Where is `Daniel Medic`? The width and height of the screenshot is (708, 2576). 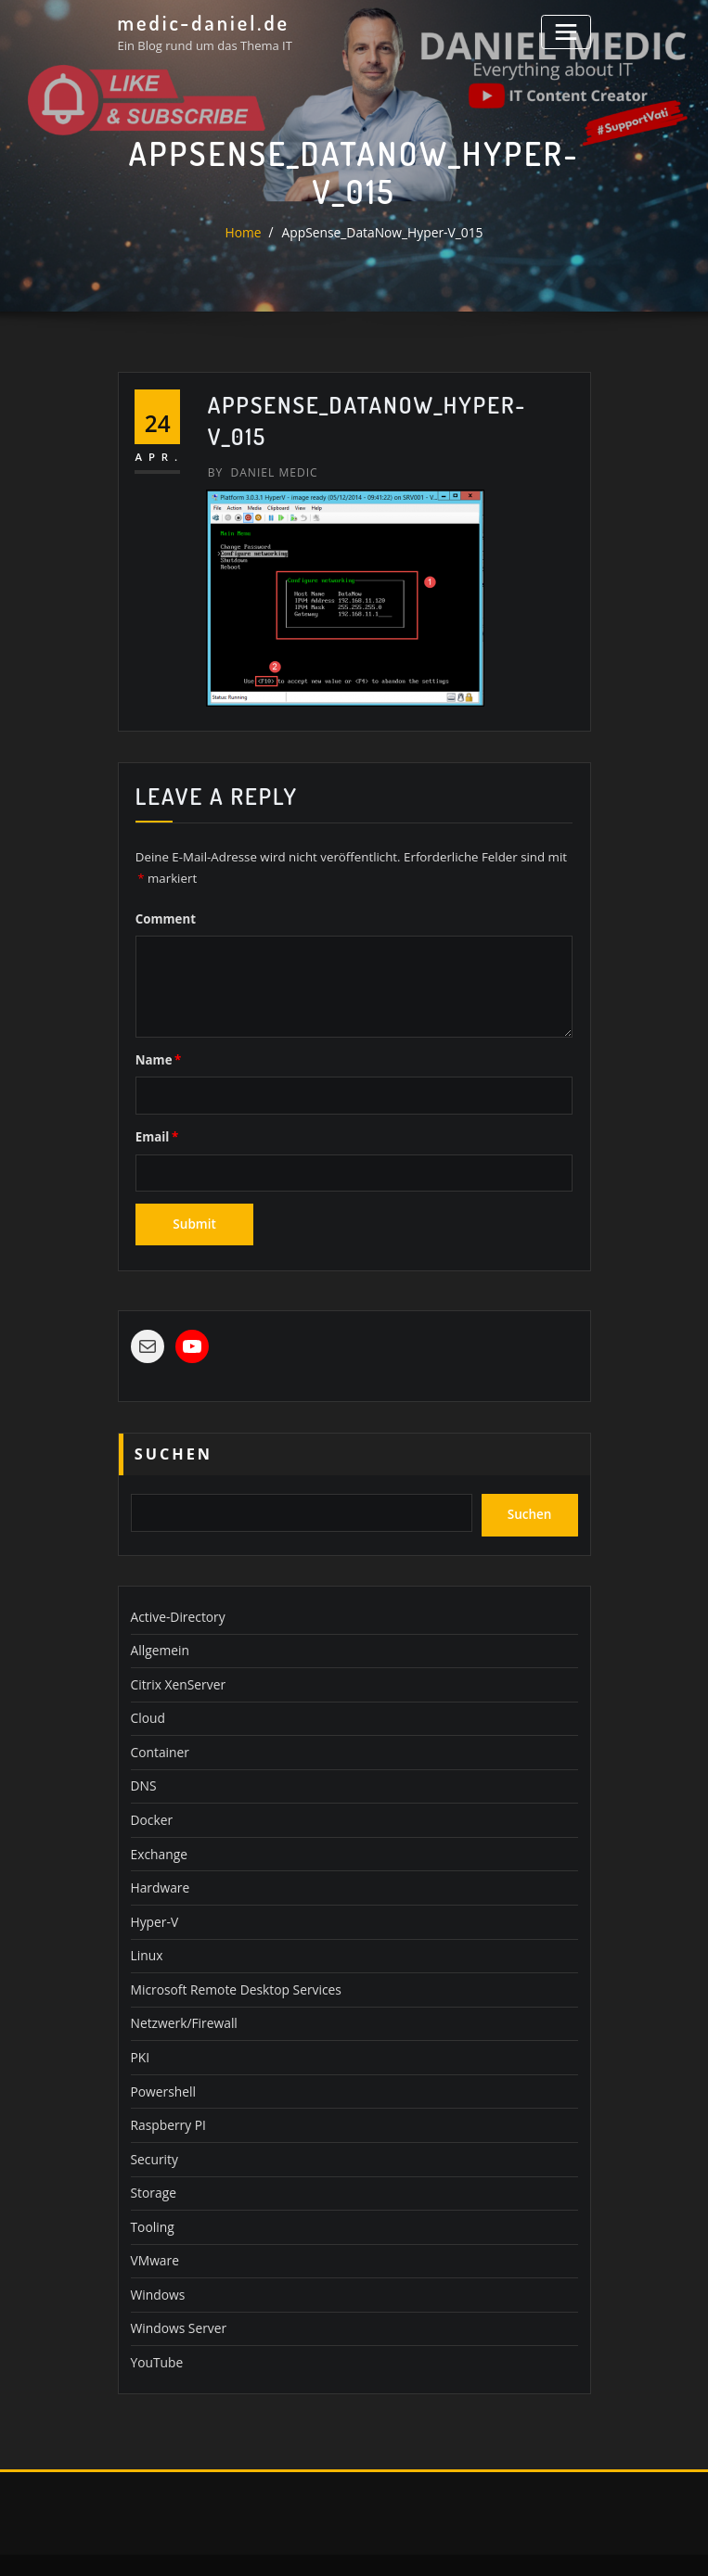
Daniel Medic is located at coordinates (260, 471).